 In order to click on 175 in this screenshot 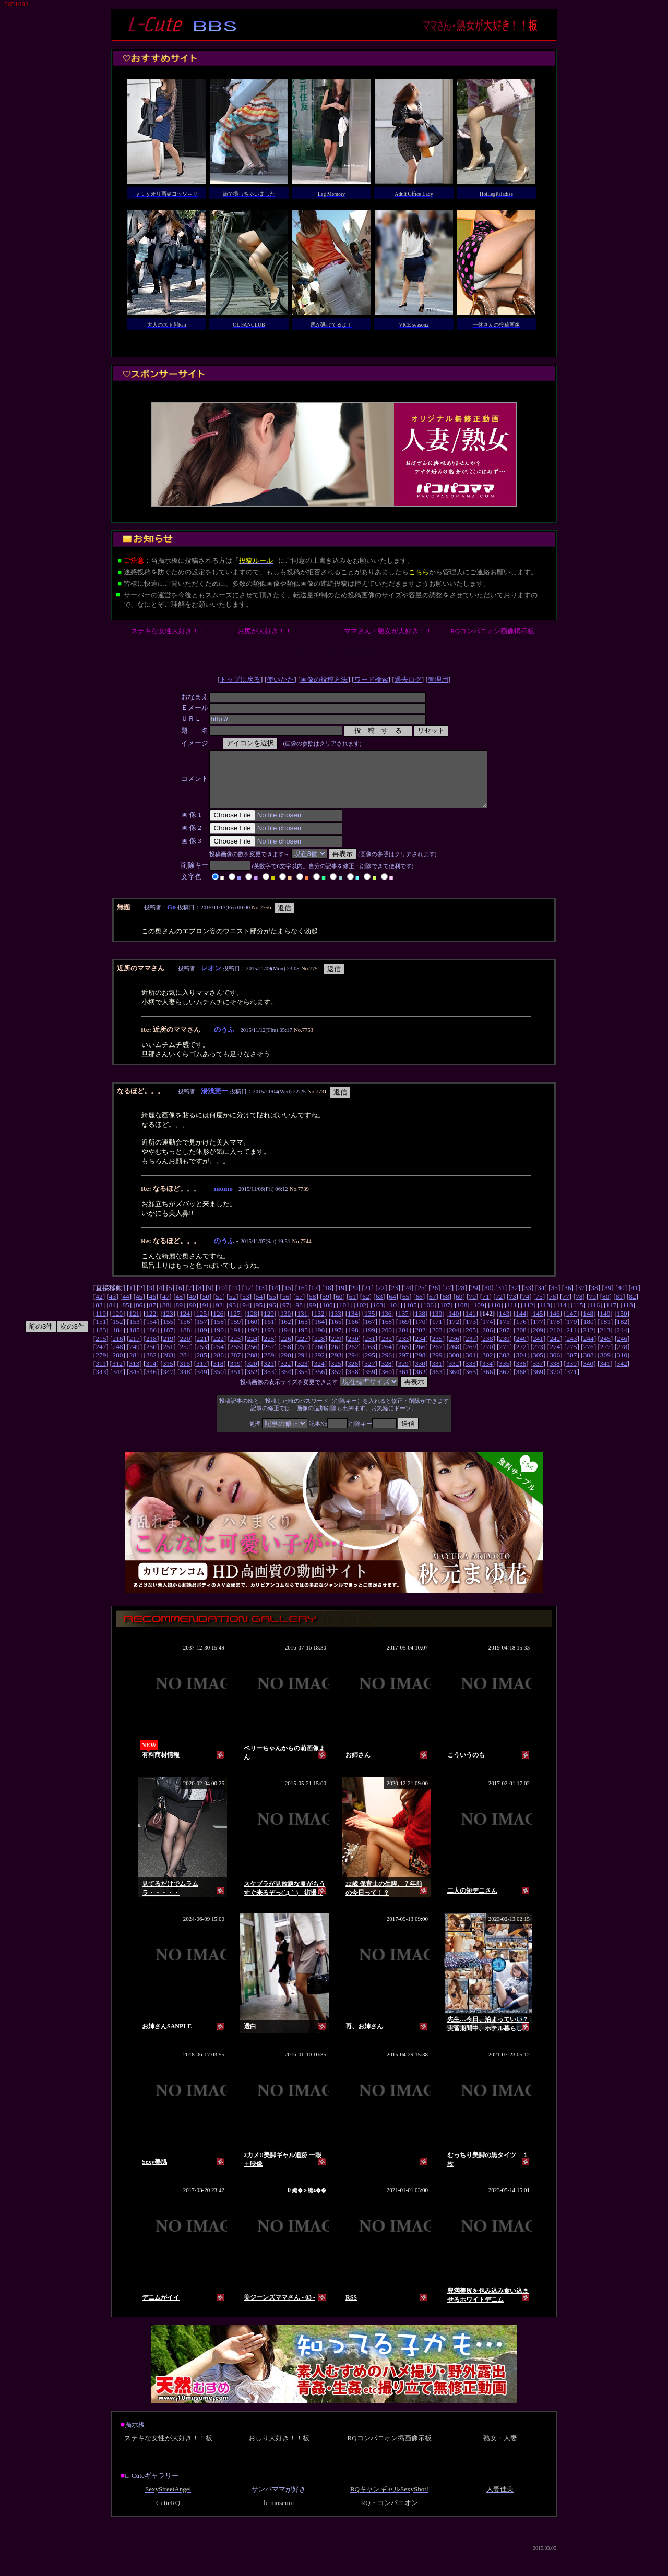, I will do `click(504, 1333)`.